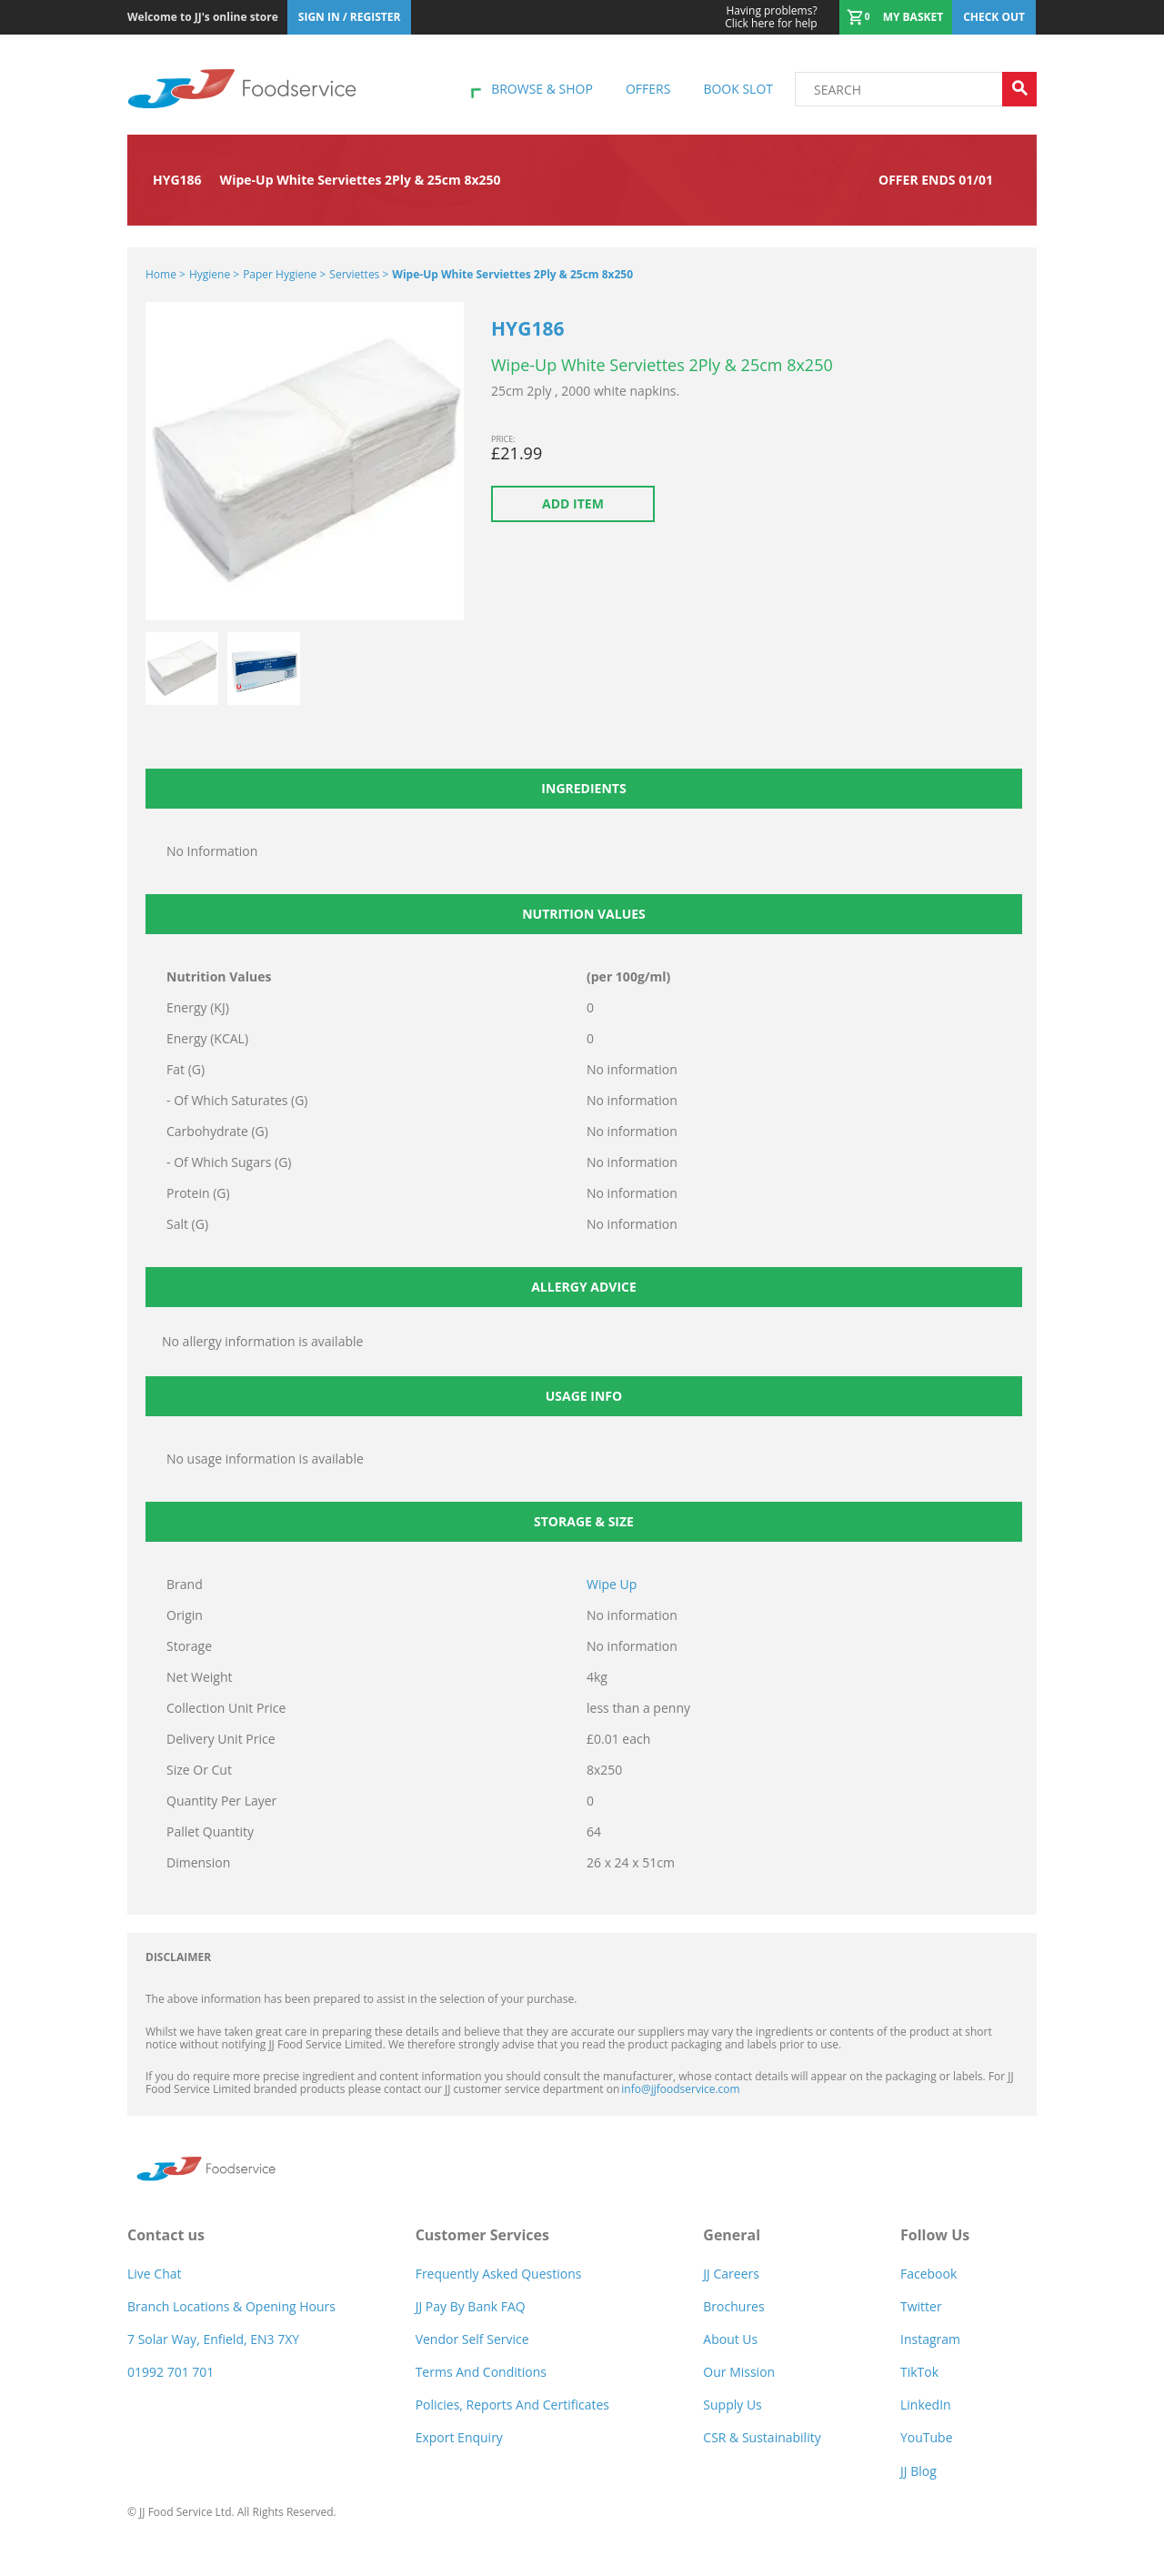 The width and height of the screenshot is (1164, 2576). I want to click on Follow Us, so click(934, 2235).